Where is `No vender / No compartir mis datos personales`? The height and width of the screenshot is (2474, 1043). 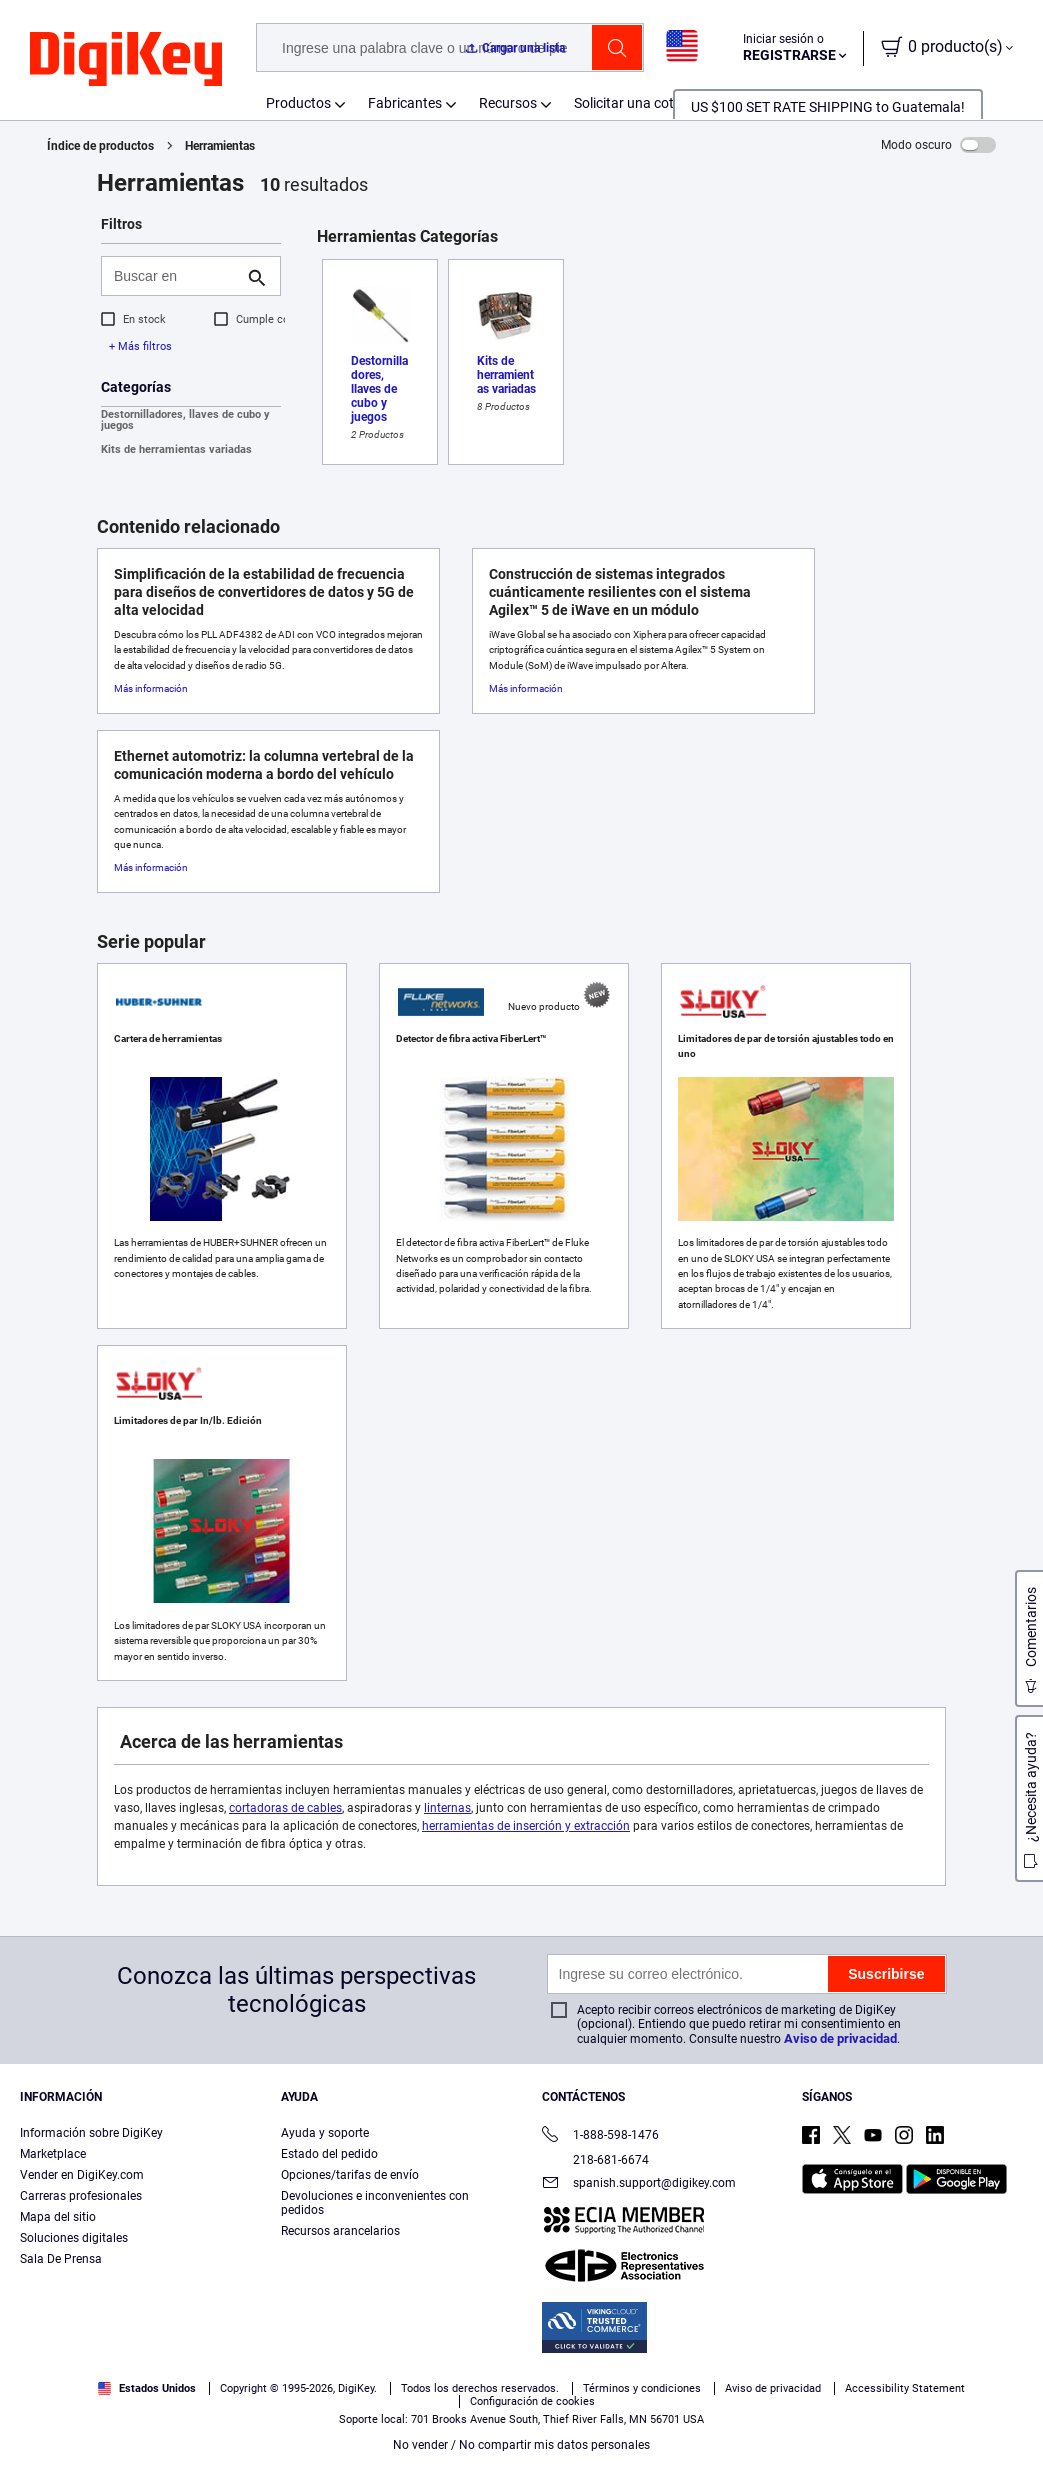 No vender / No compartir mis datos personales is located at coordinates (521, 2445).